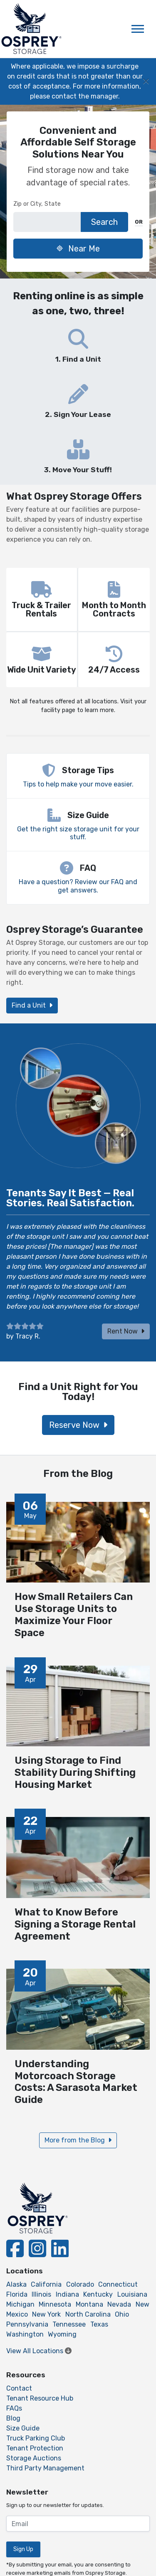 The height and width of the screenshot is (2576, 156). What do you see at coordinates (78, 886) in the screenshot?
I see `Have a question? Review our FAQ and get answers.` at bounding box center [78, 886].